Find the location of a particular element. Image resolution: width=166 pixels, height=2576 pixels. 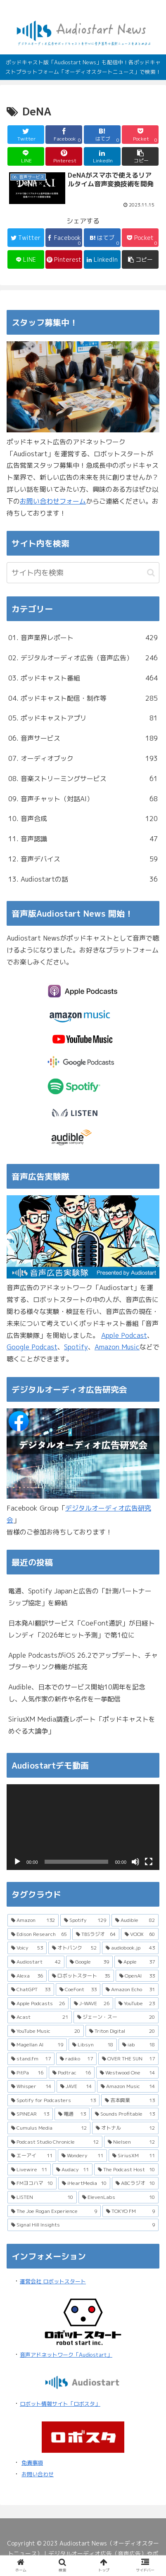

03. ポッドキャスト番組 is located at coordinates (83, 678).